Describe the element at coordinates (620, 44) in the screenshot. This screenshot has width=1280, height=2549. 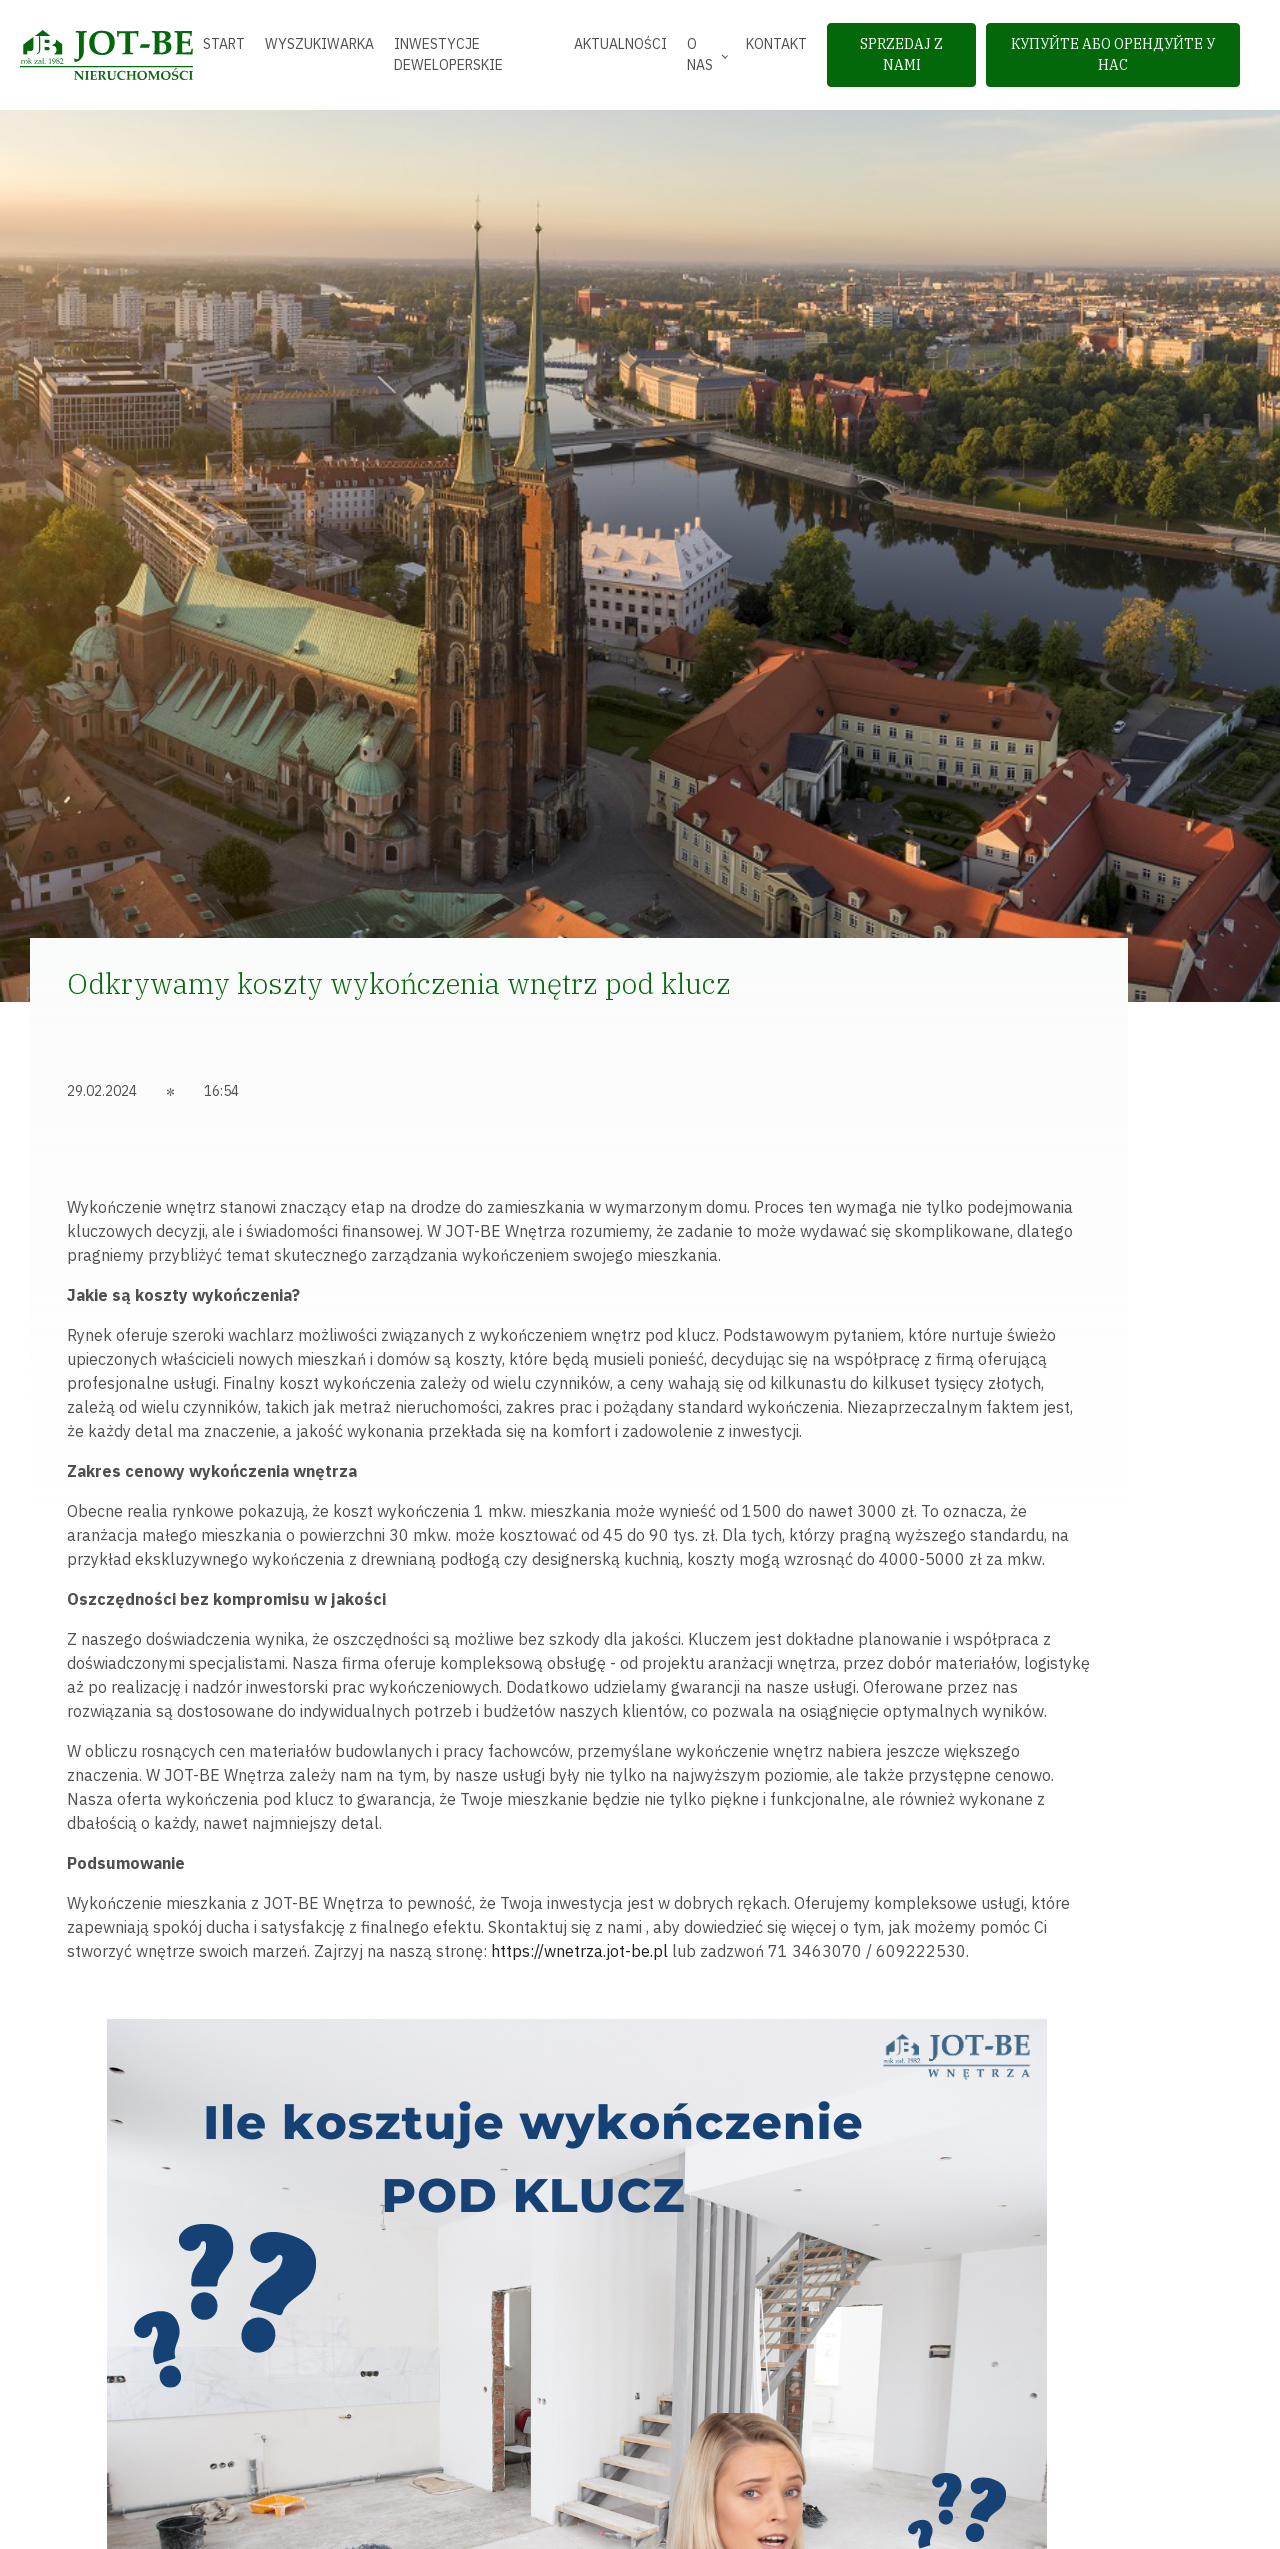
I see `Aktualności` at that location.